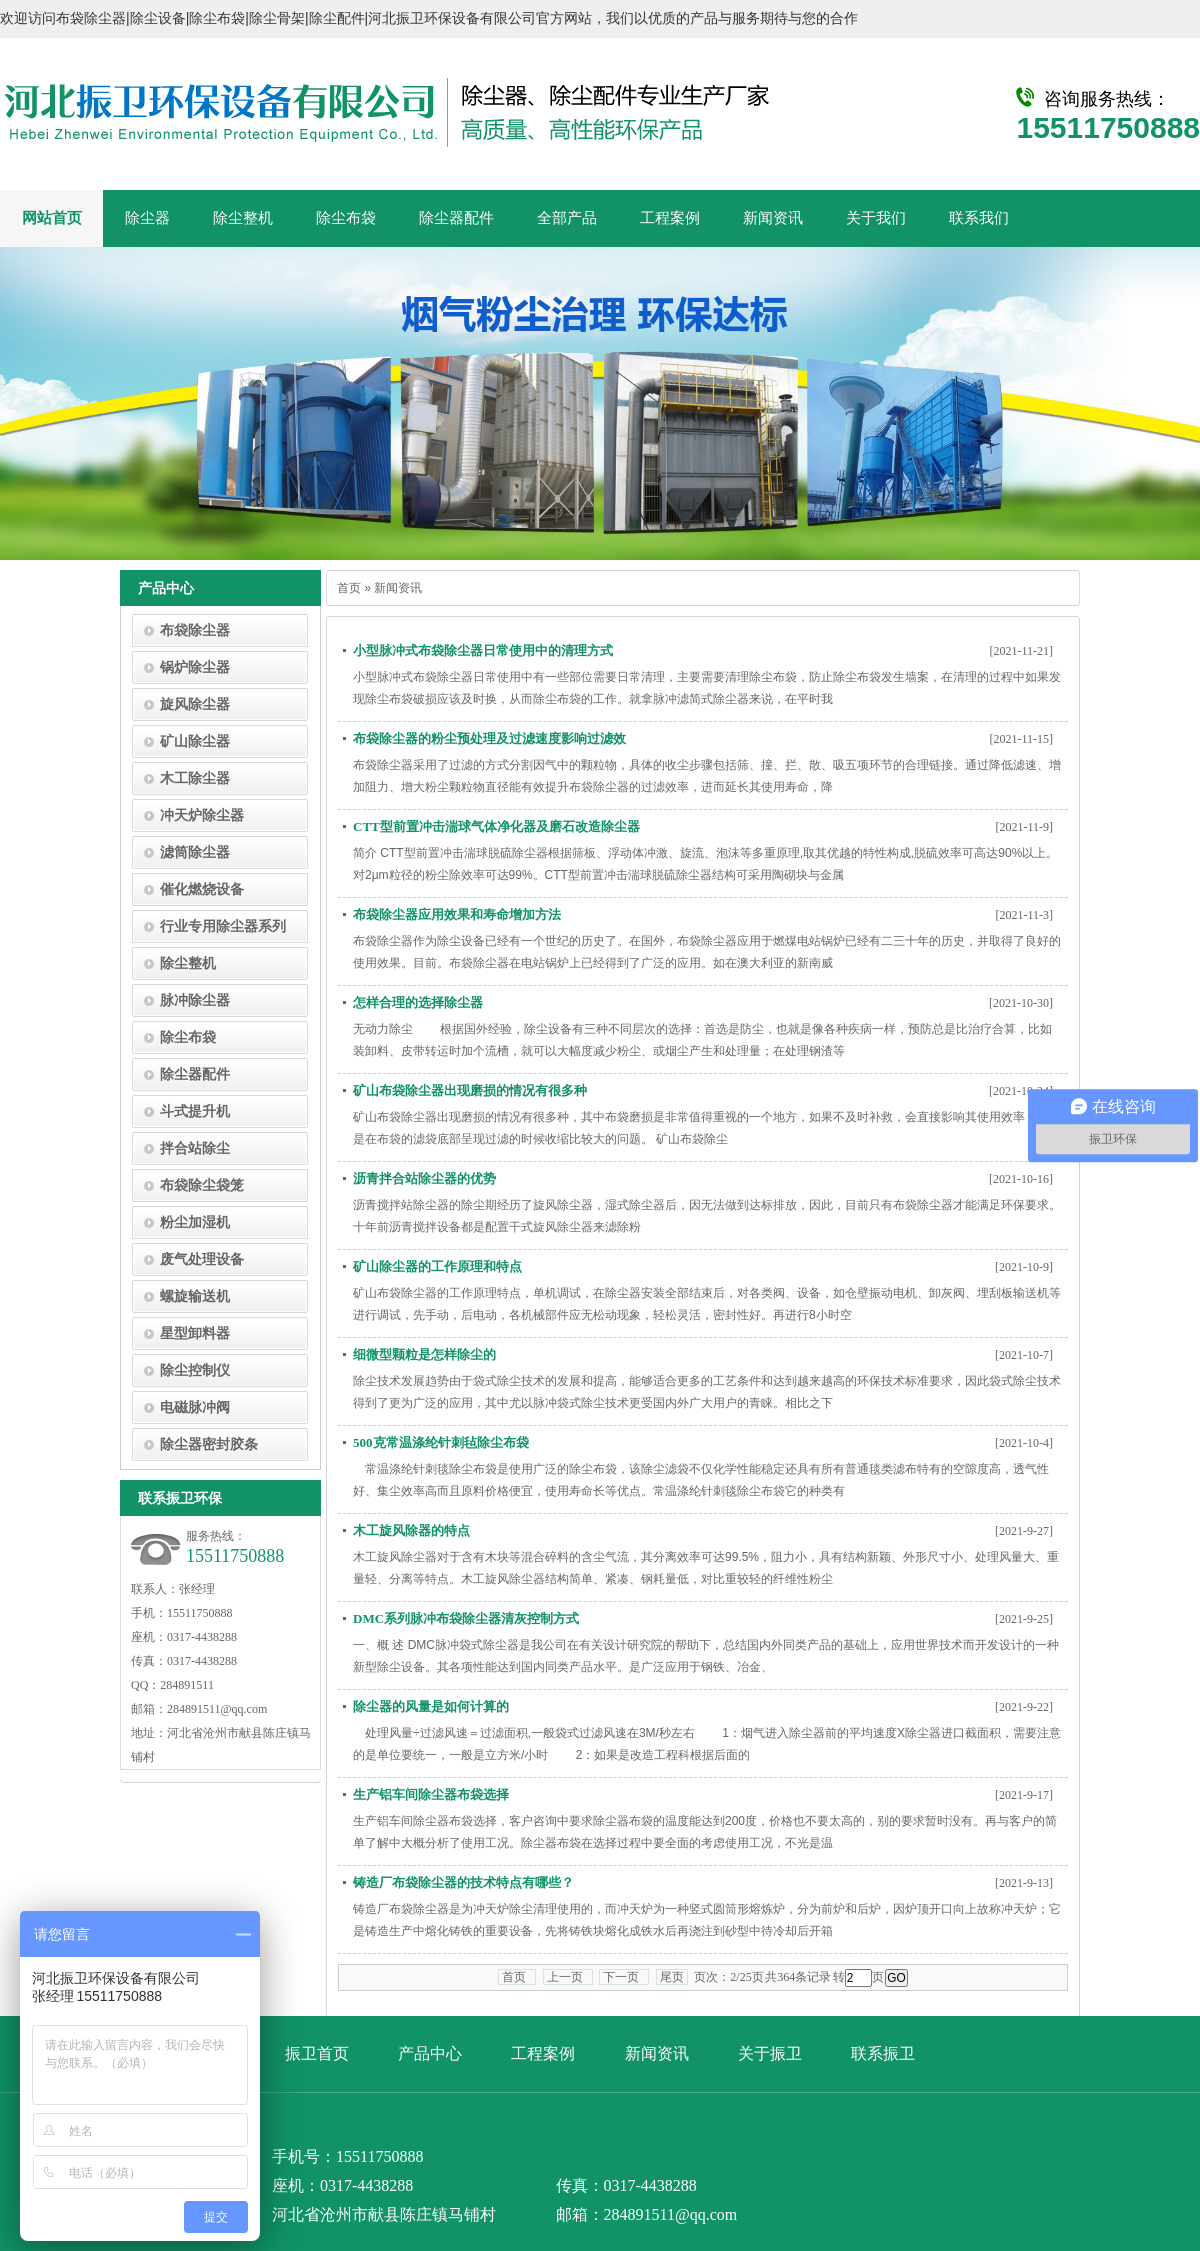  I want to click on 除尘控制仪, so click(195, 1370).